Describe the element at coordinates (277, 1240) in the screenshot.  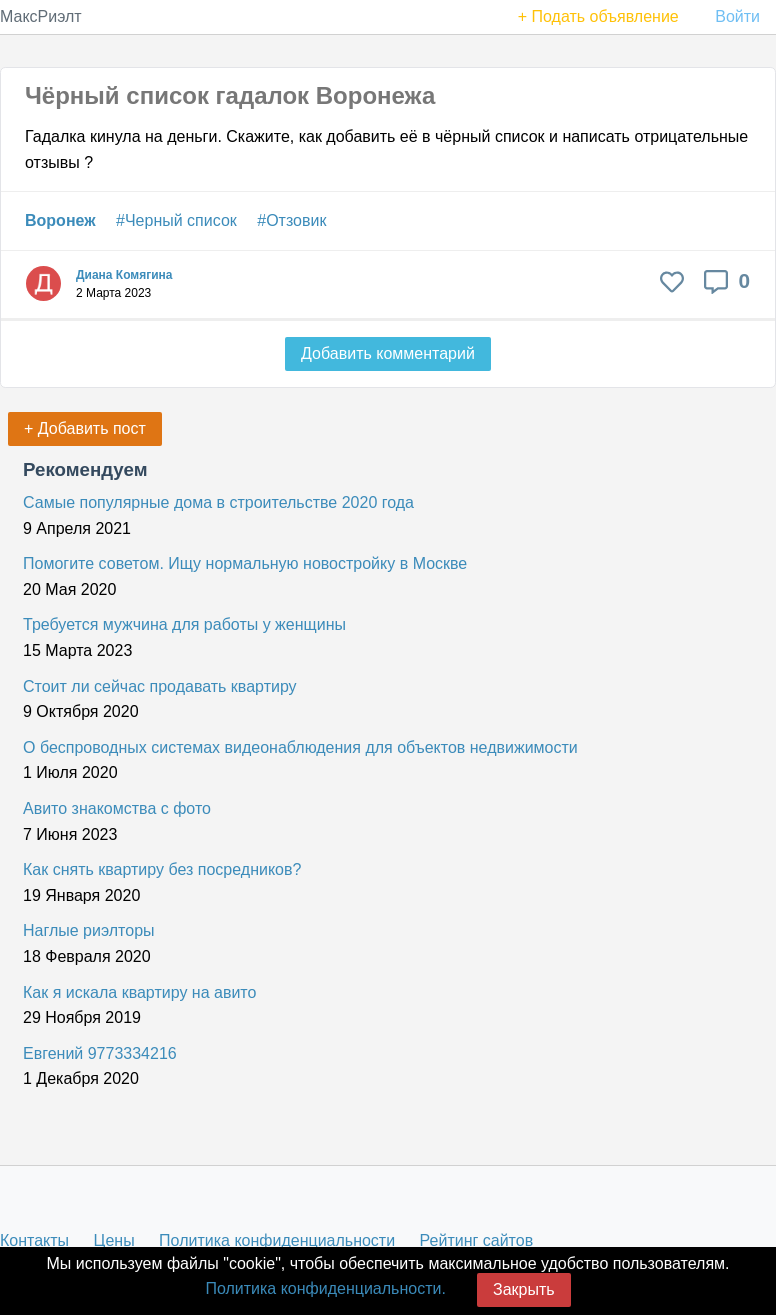
I see `Политика конфиденциальности` at that location.